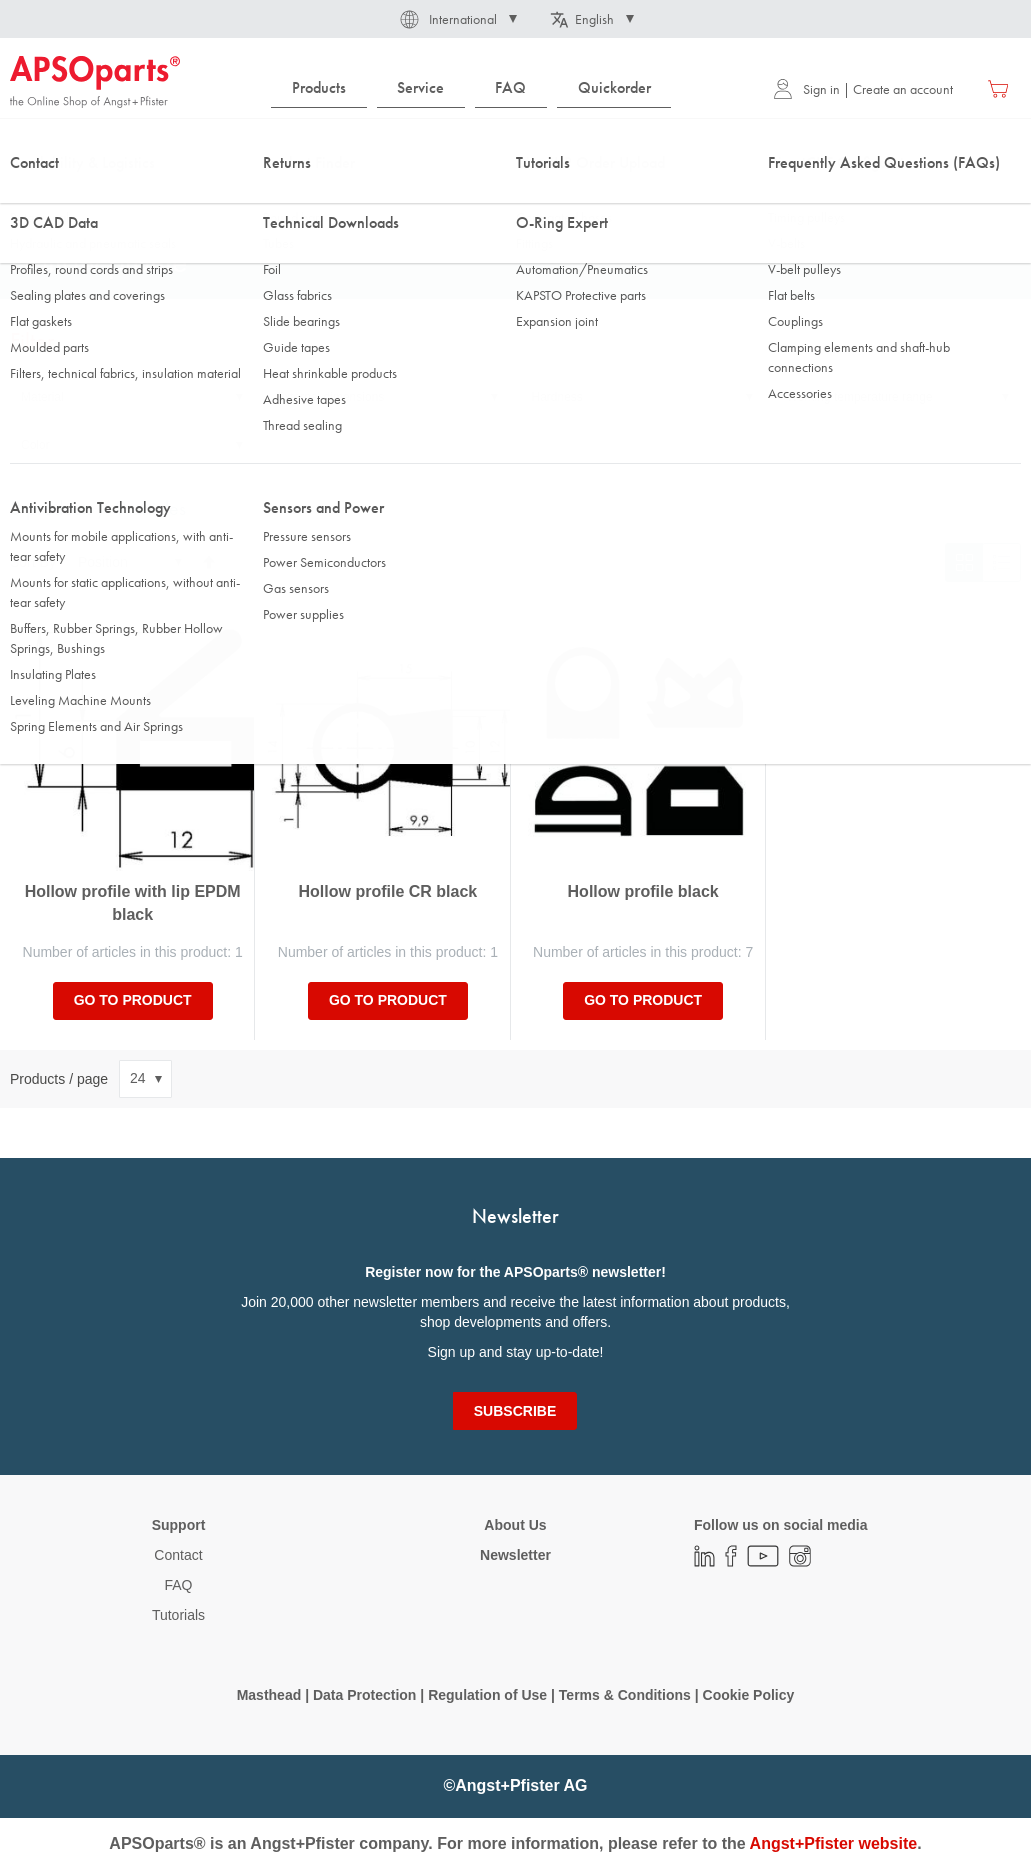 Image resolution: width=1031 pixels, height=1866 pixels. Describe the element at coordinates (515, 147) in the screenshot. I see `[combobox]` at that location.